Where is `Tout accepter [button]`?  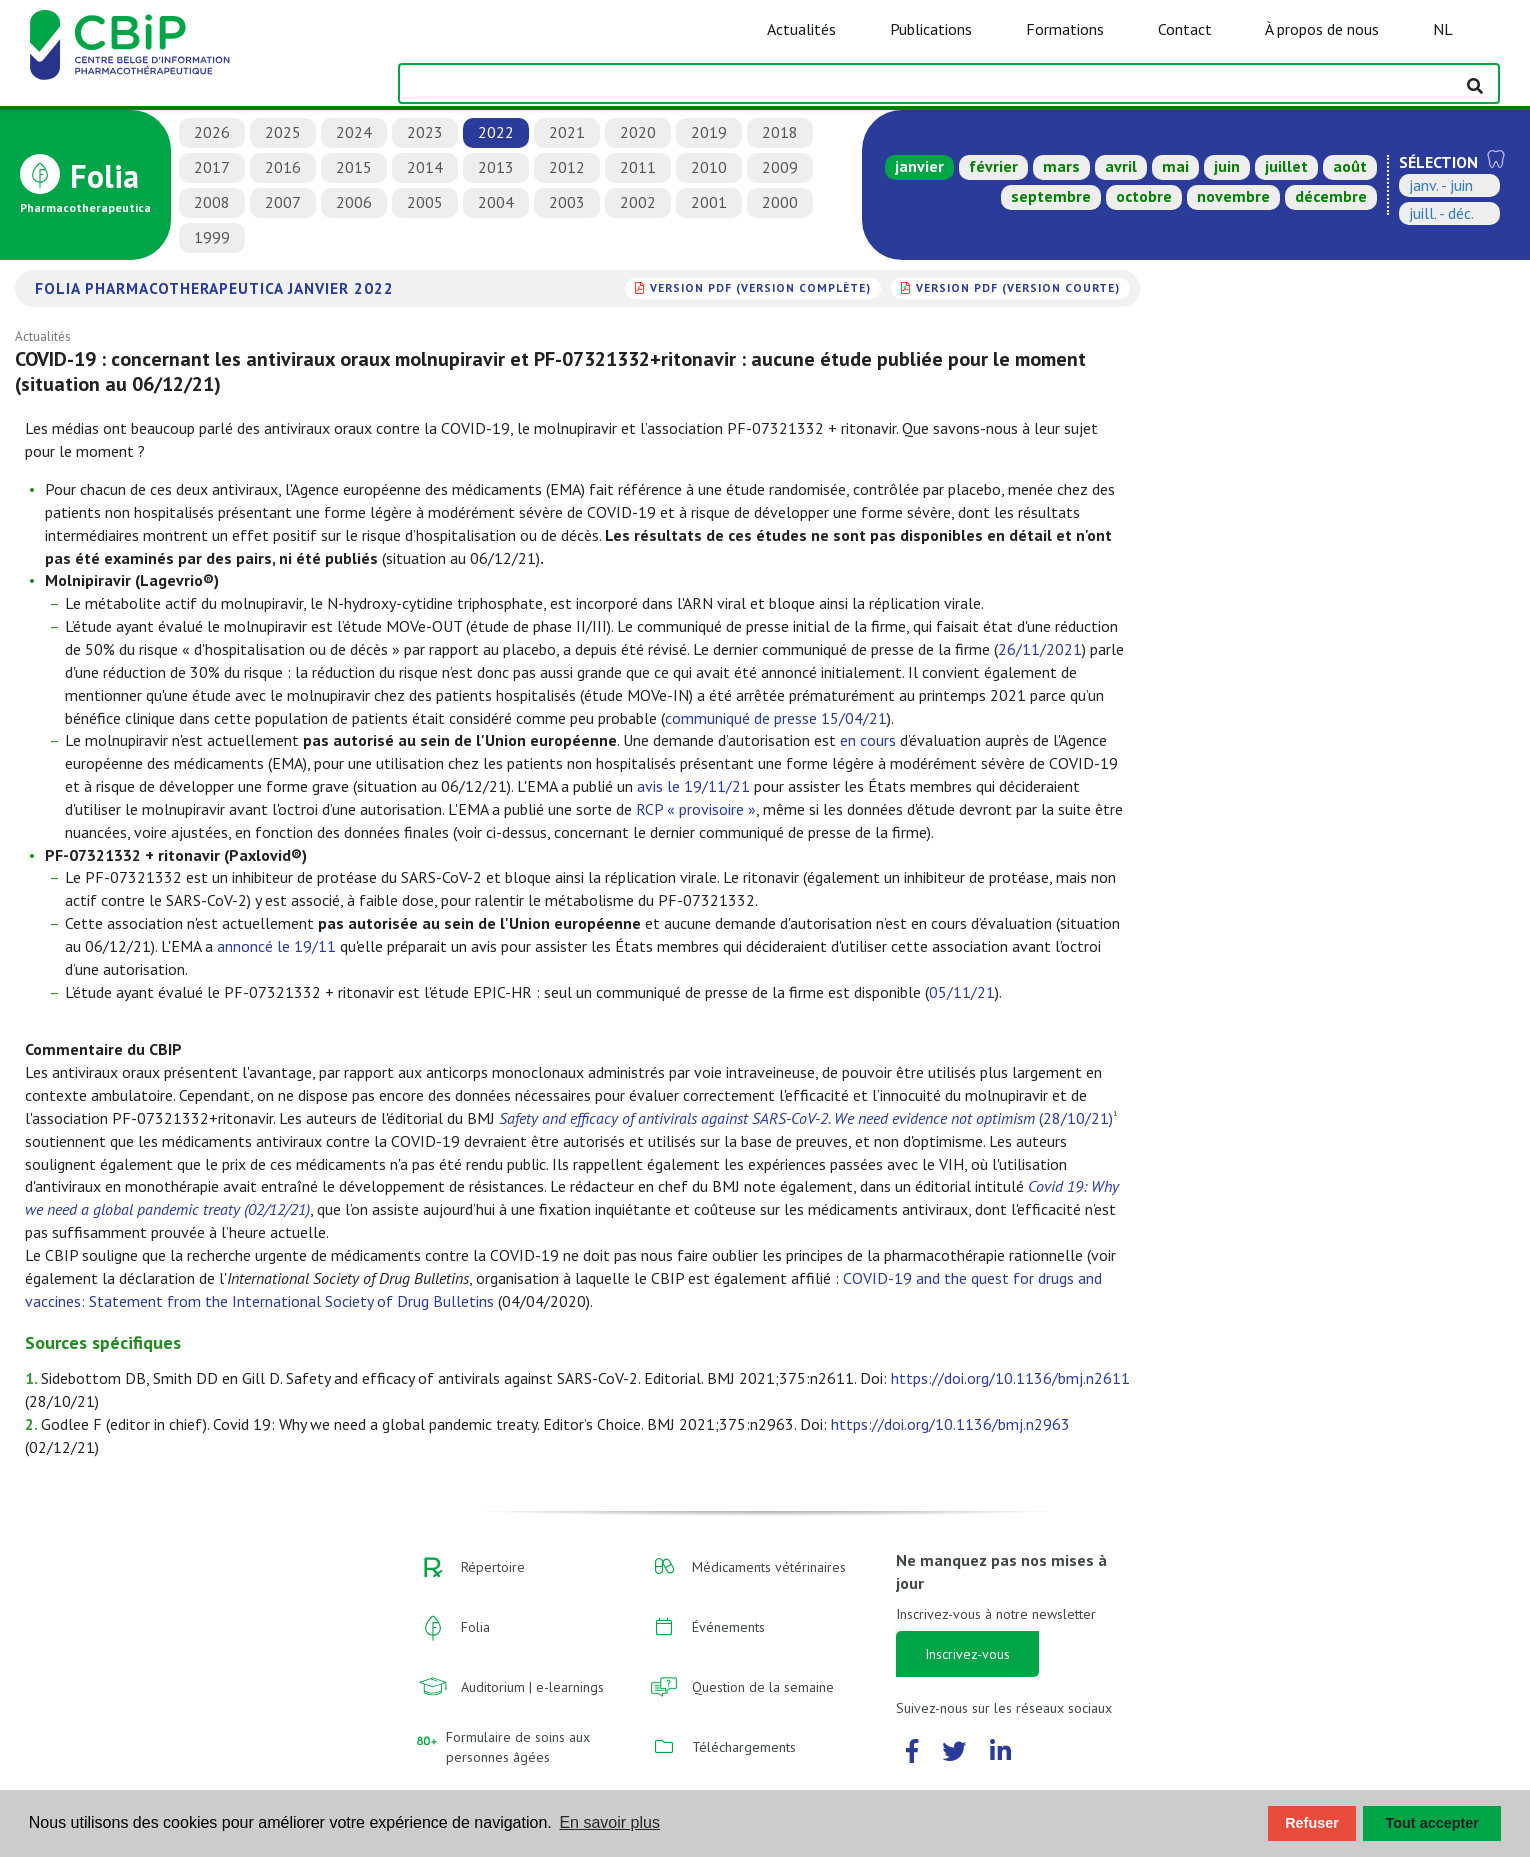 Tout accepter [button] is located at coordinates (1432, 1823).